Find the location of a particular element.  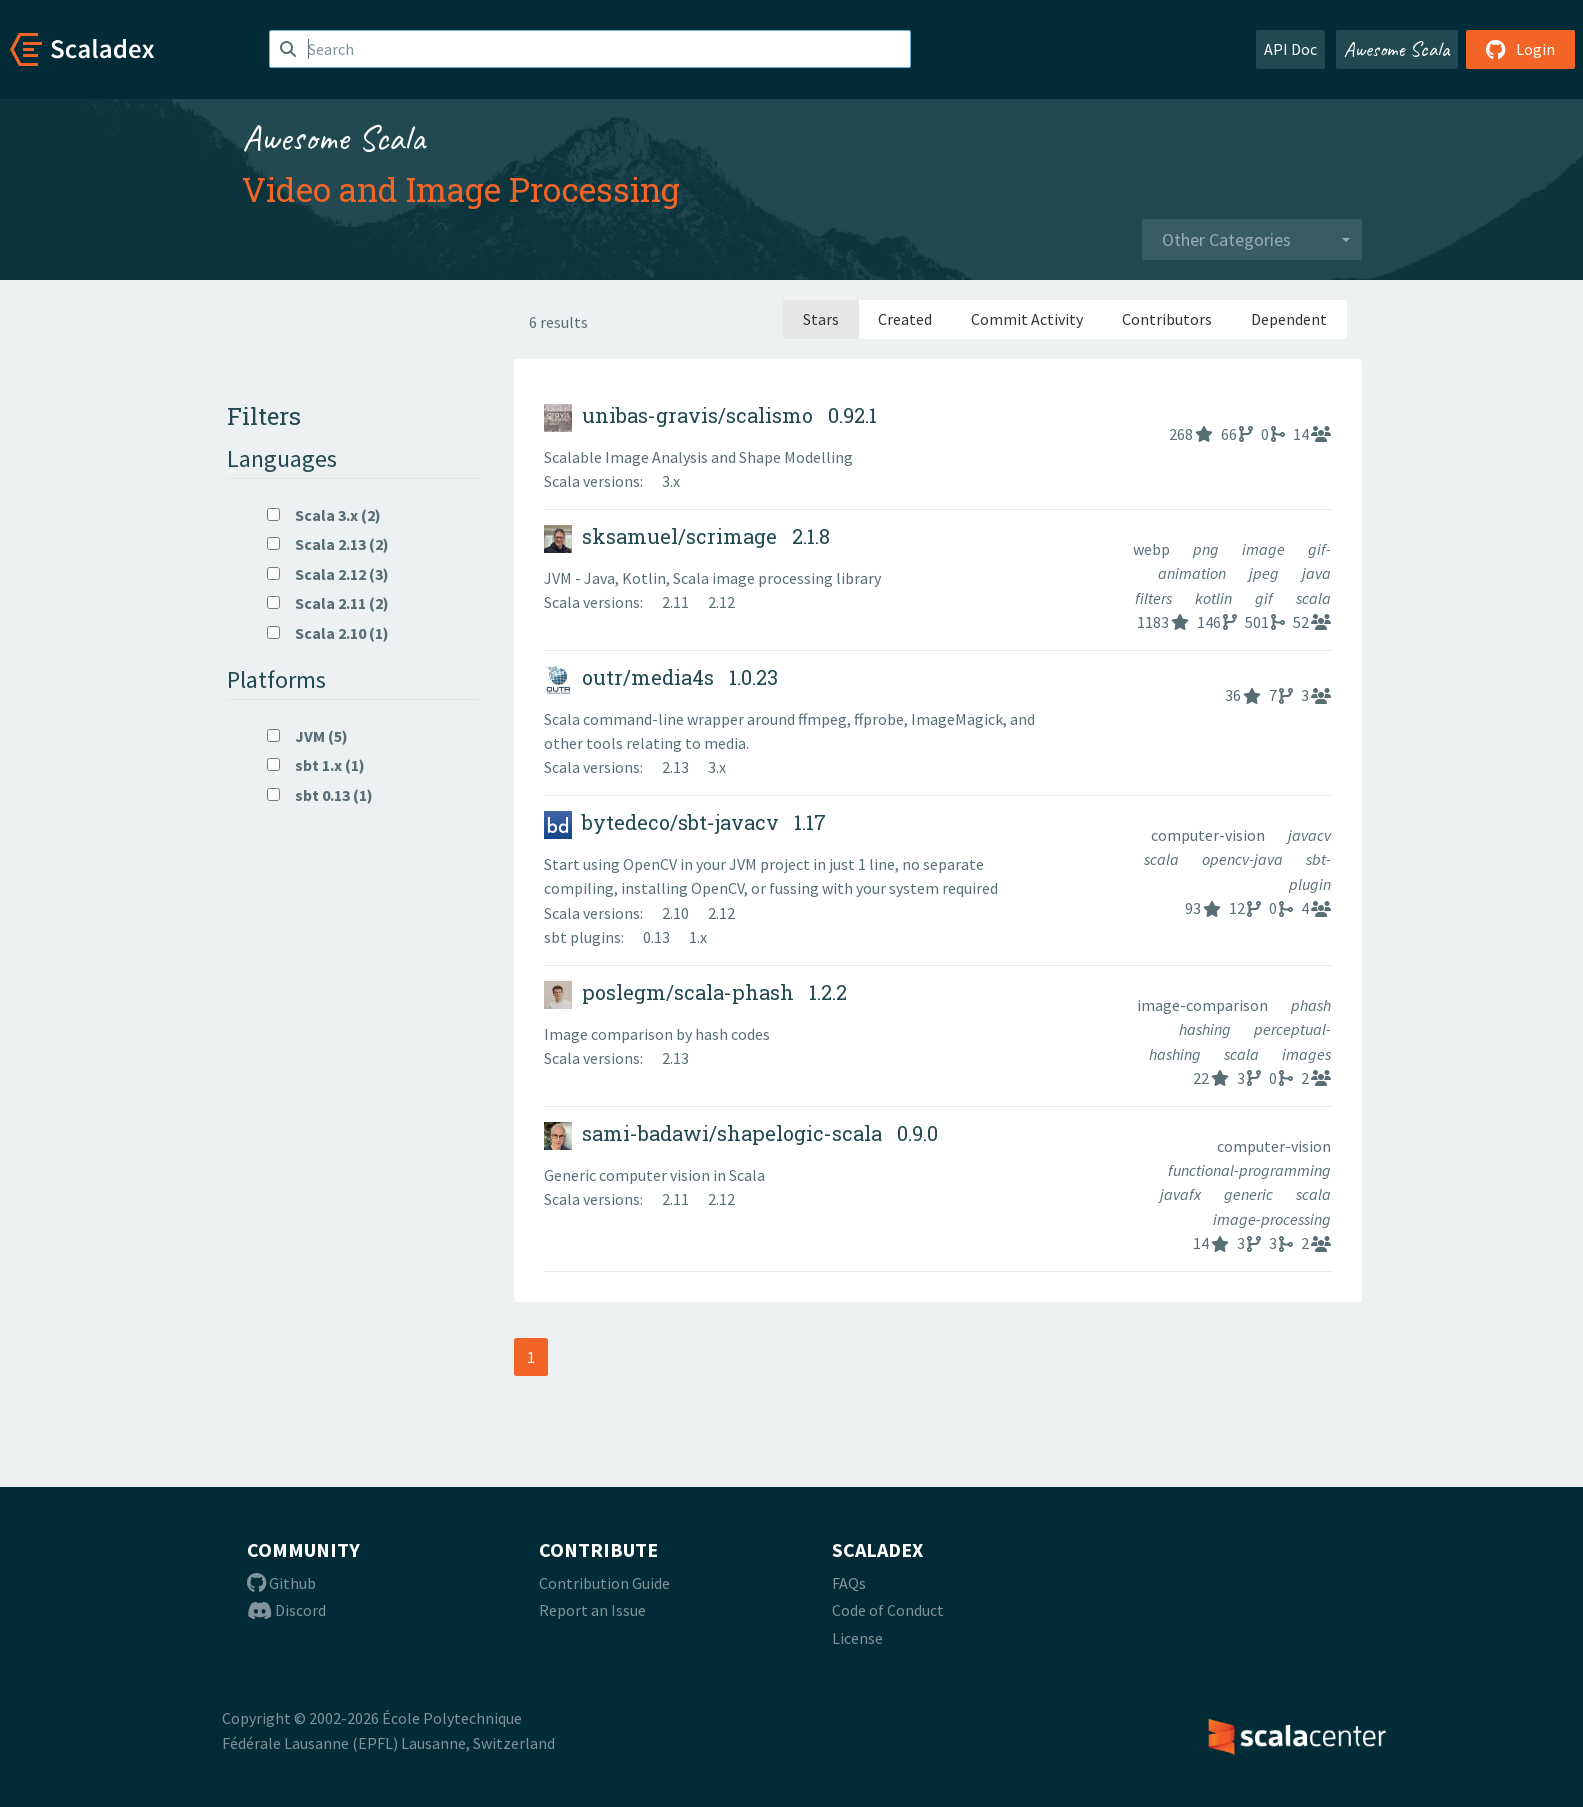

opencv-java is located at coordinates (1244, 859).